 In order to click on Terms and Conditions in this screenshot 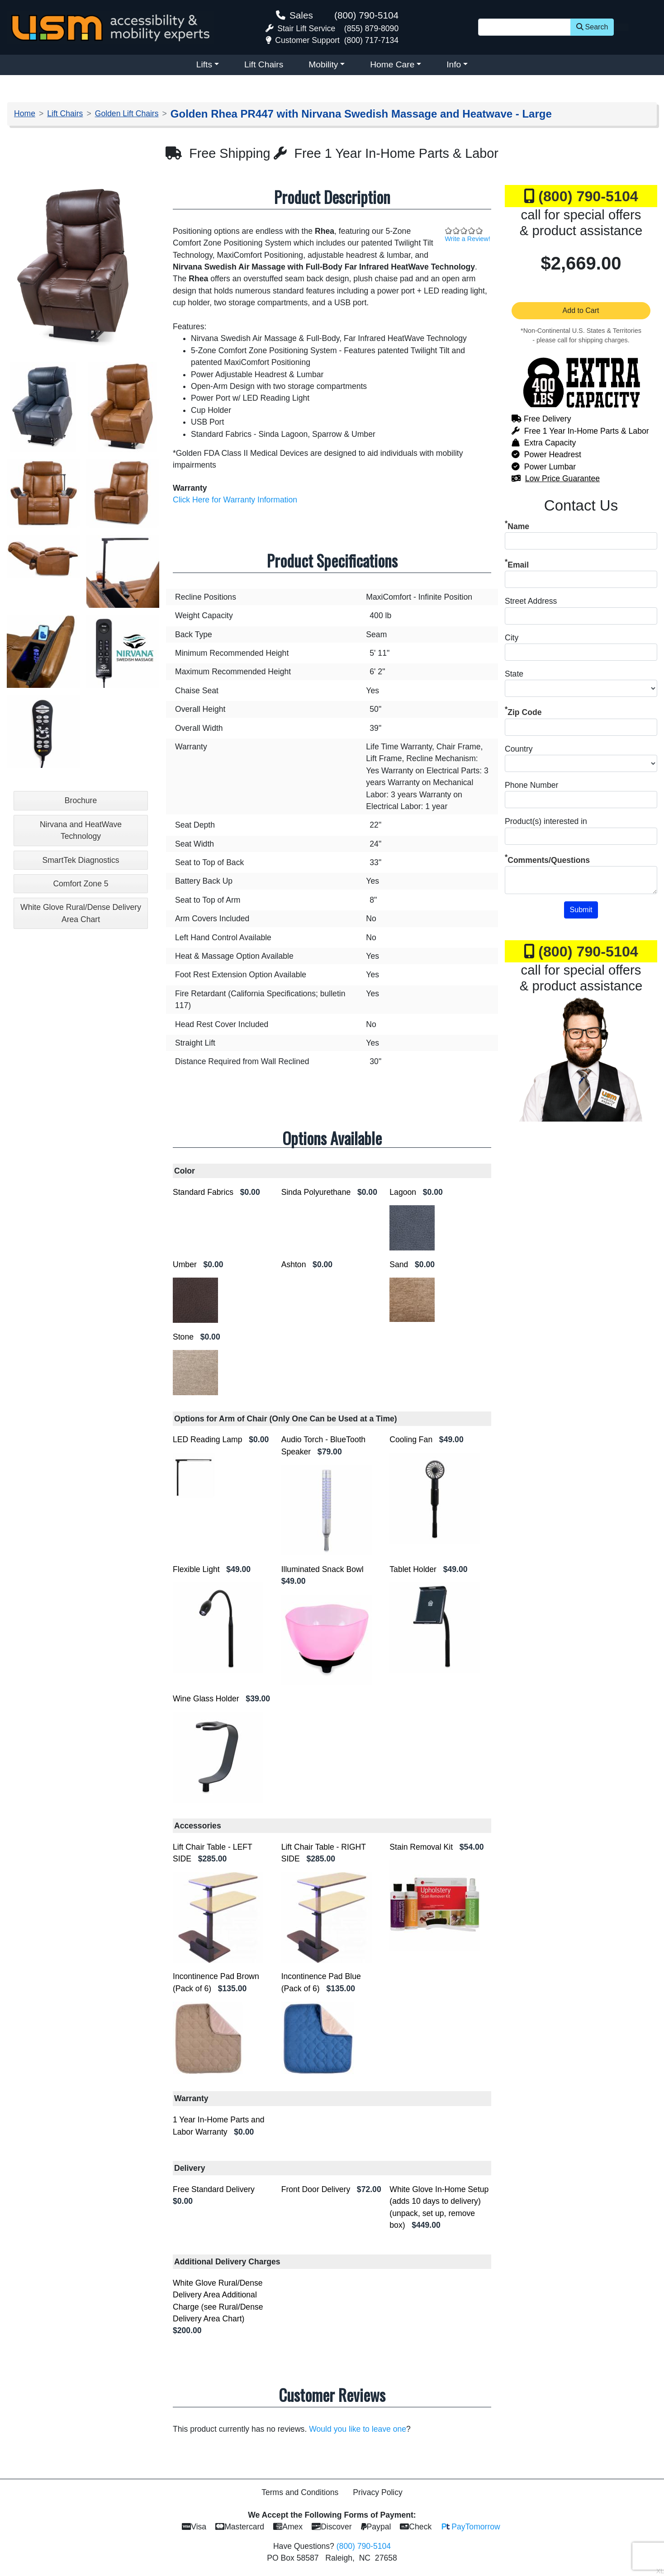, I will do `click(299, 2492)`.